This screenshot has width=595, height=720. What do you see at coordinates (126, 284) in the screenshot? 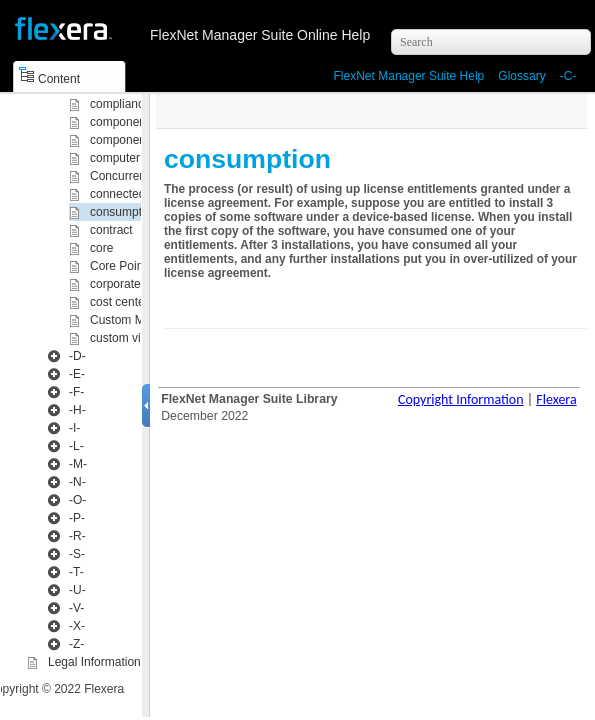
I see `corporate unit` at bounding box center [126, 284].